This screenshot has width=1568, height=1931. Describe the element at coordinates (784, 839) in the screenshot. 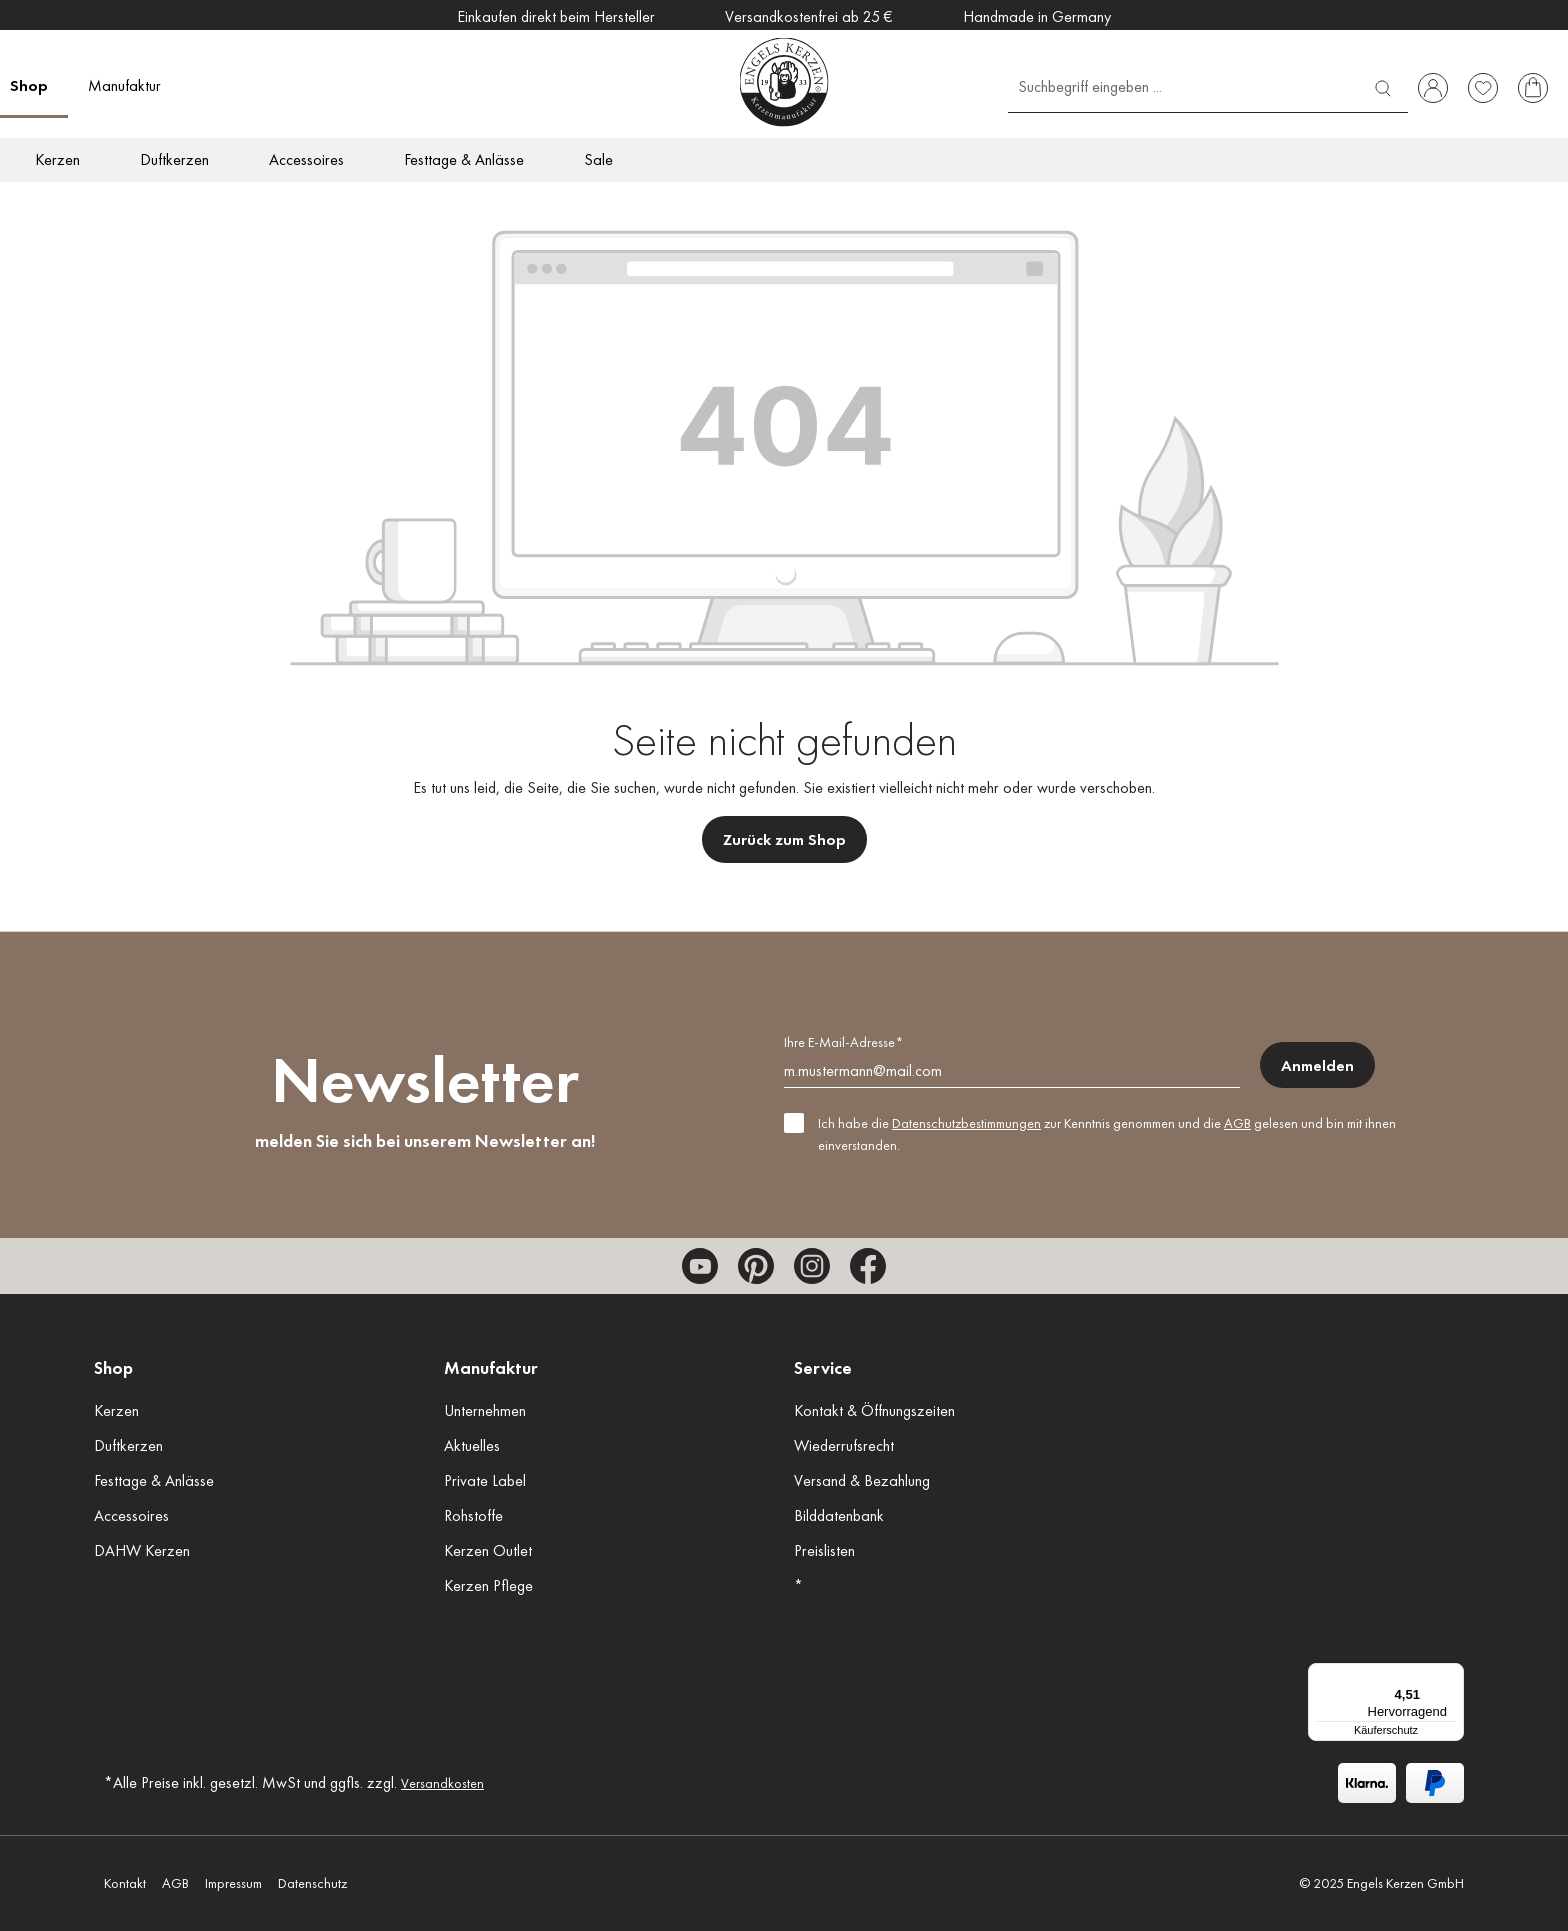

I see `Zurück zum Shop` at that location.